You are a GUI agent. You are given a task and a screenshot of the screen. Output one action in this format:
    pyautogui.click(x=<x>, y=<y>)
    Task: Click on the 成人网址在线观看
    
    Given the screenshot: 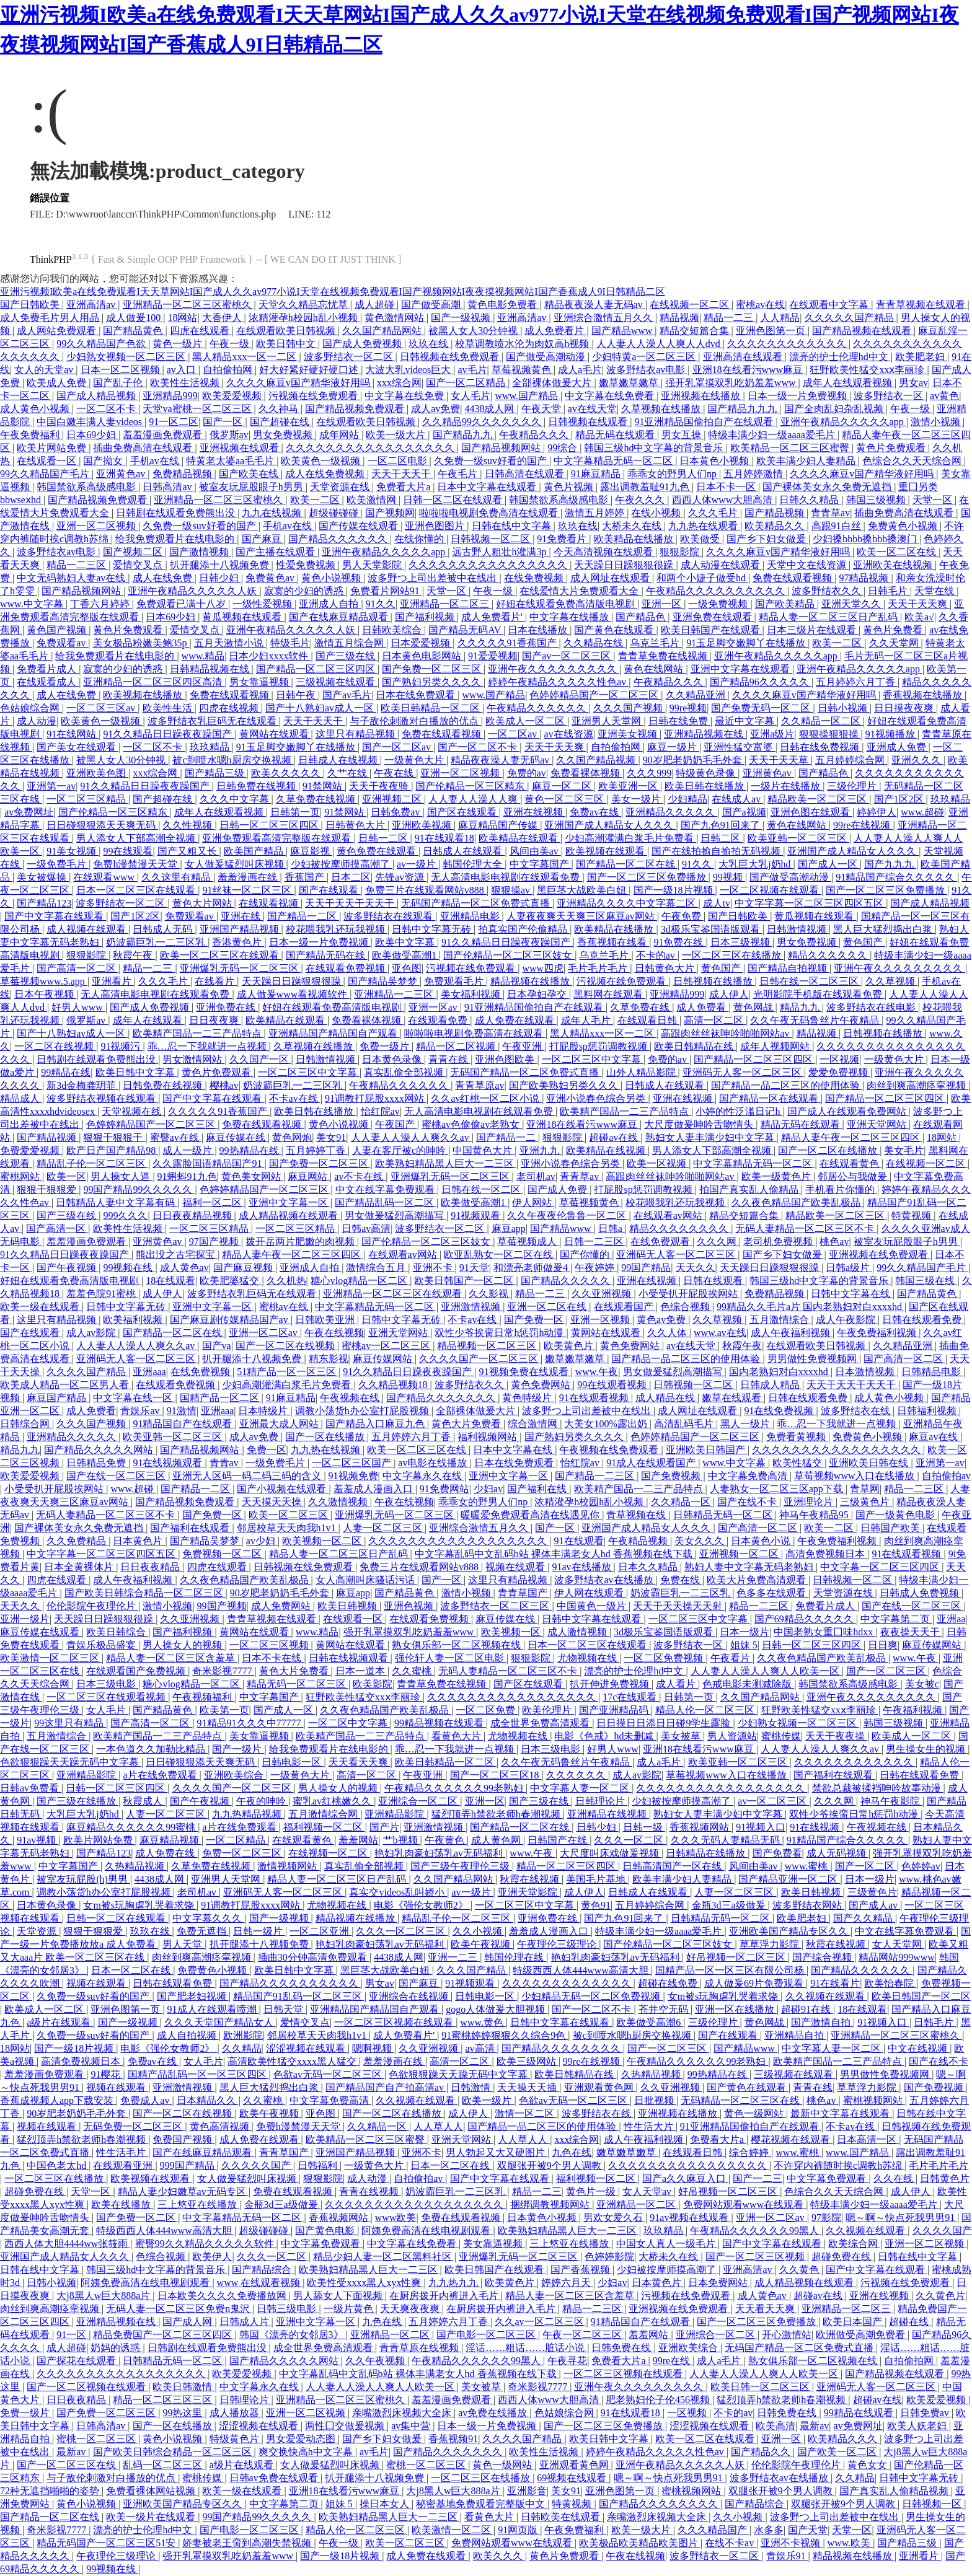 What is the action you would take?
    pyautogui.click(x=611, y=578)
    